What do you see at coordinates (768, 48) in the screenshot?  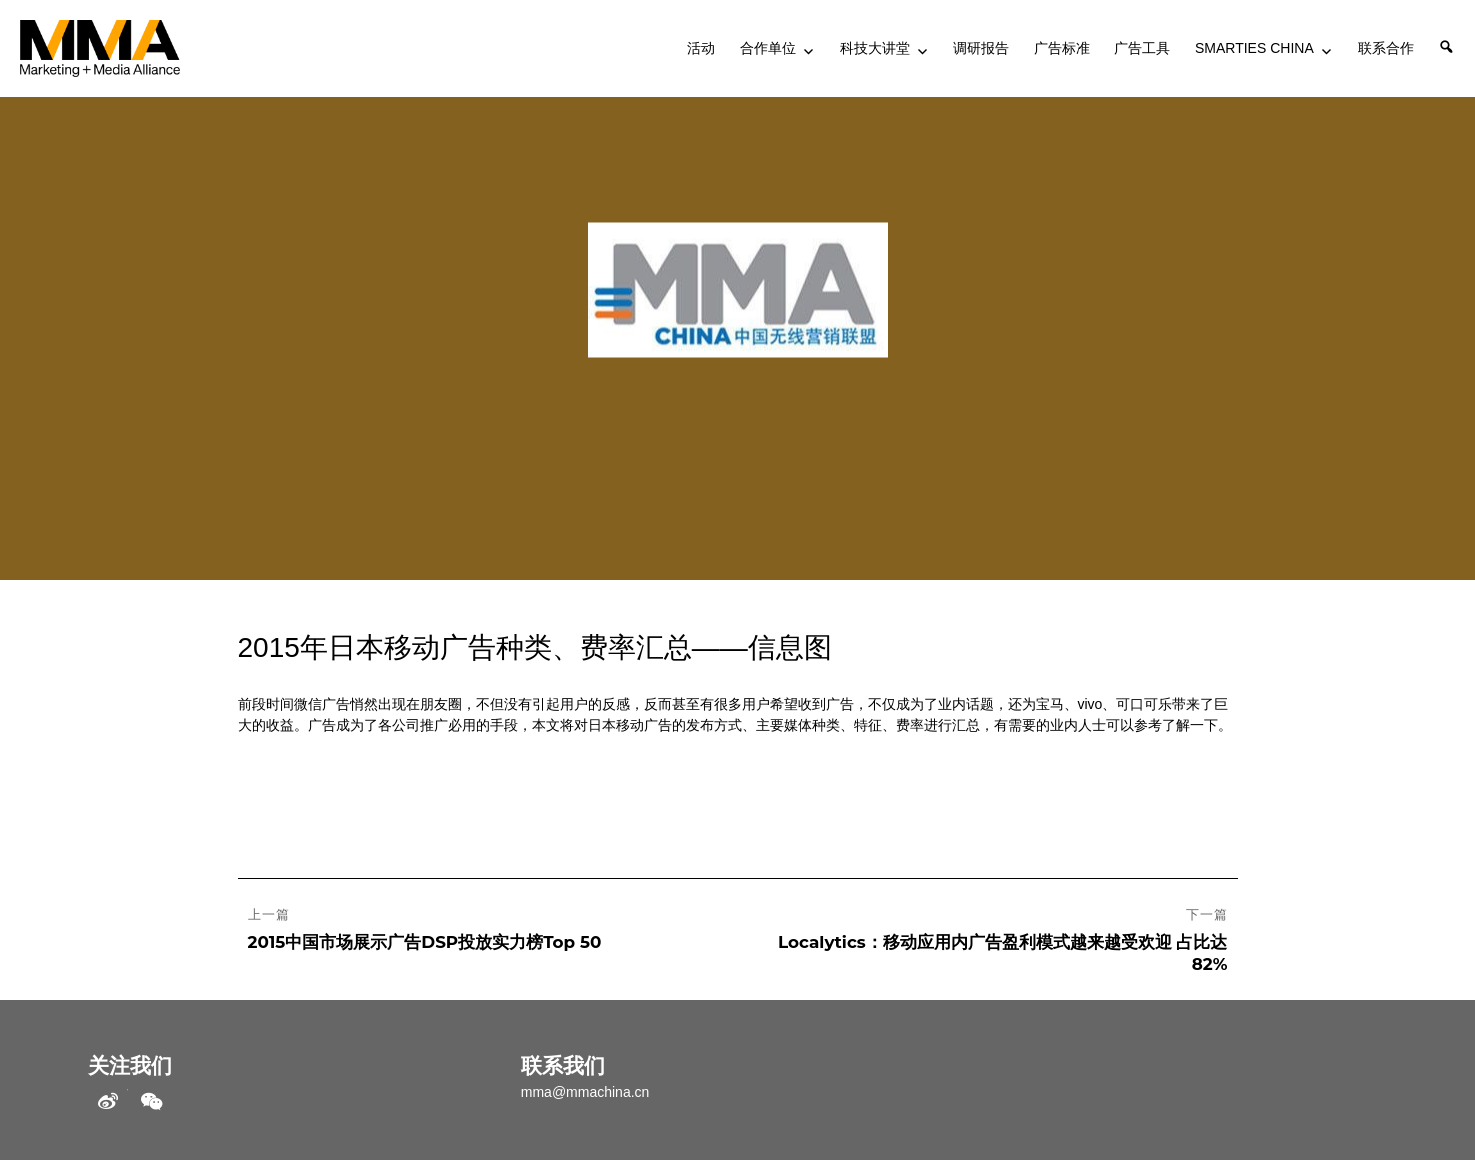 I see `合作单位` at bounding box center [768, 48].